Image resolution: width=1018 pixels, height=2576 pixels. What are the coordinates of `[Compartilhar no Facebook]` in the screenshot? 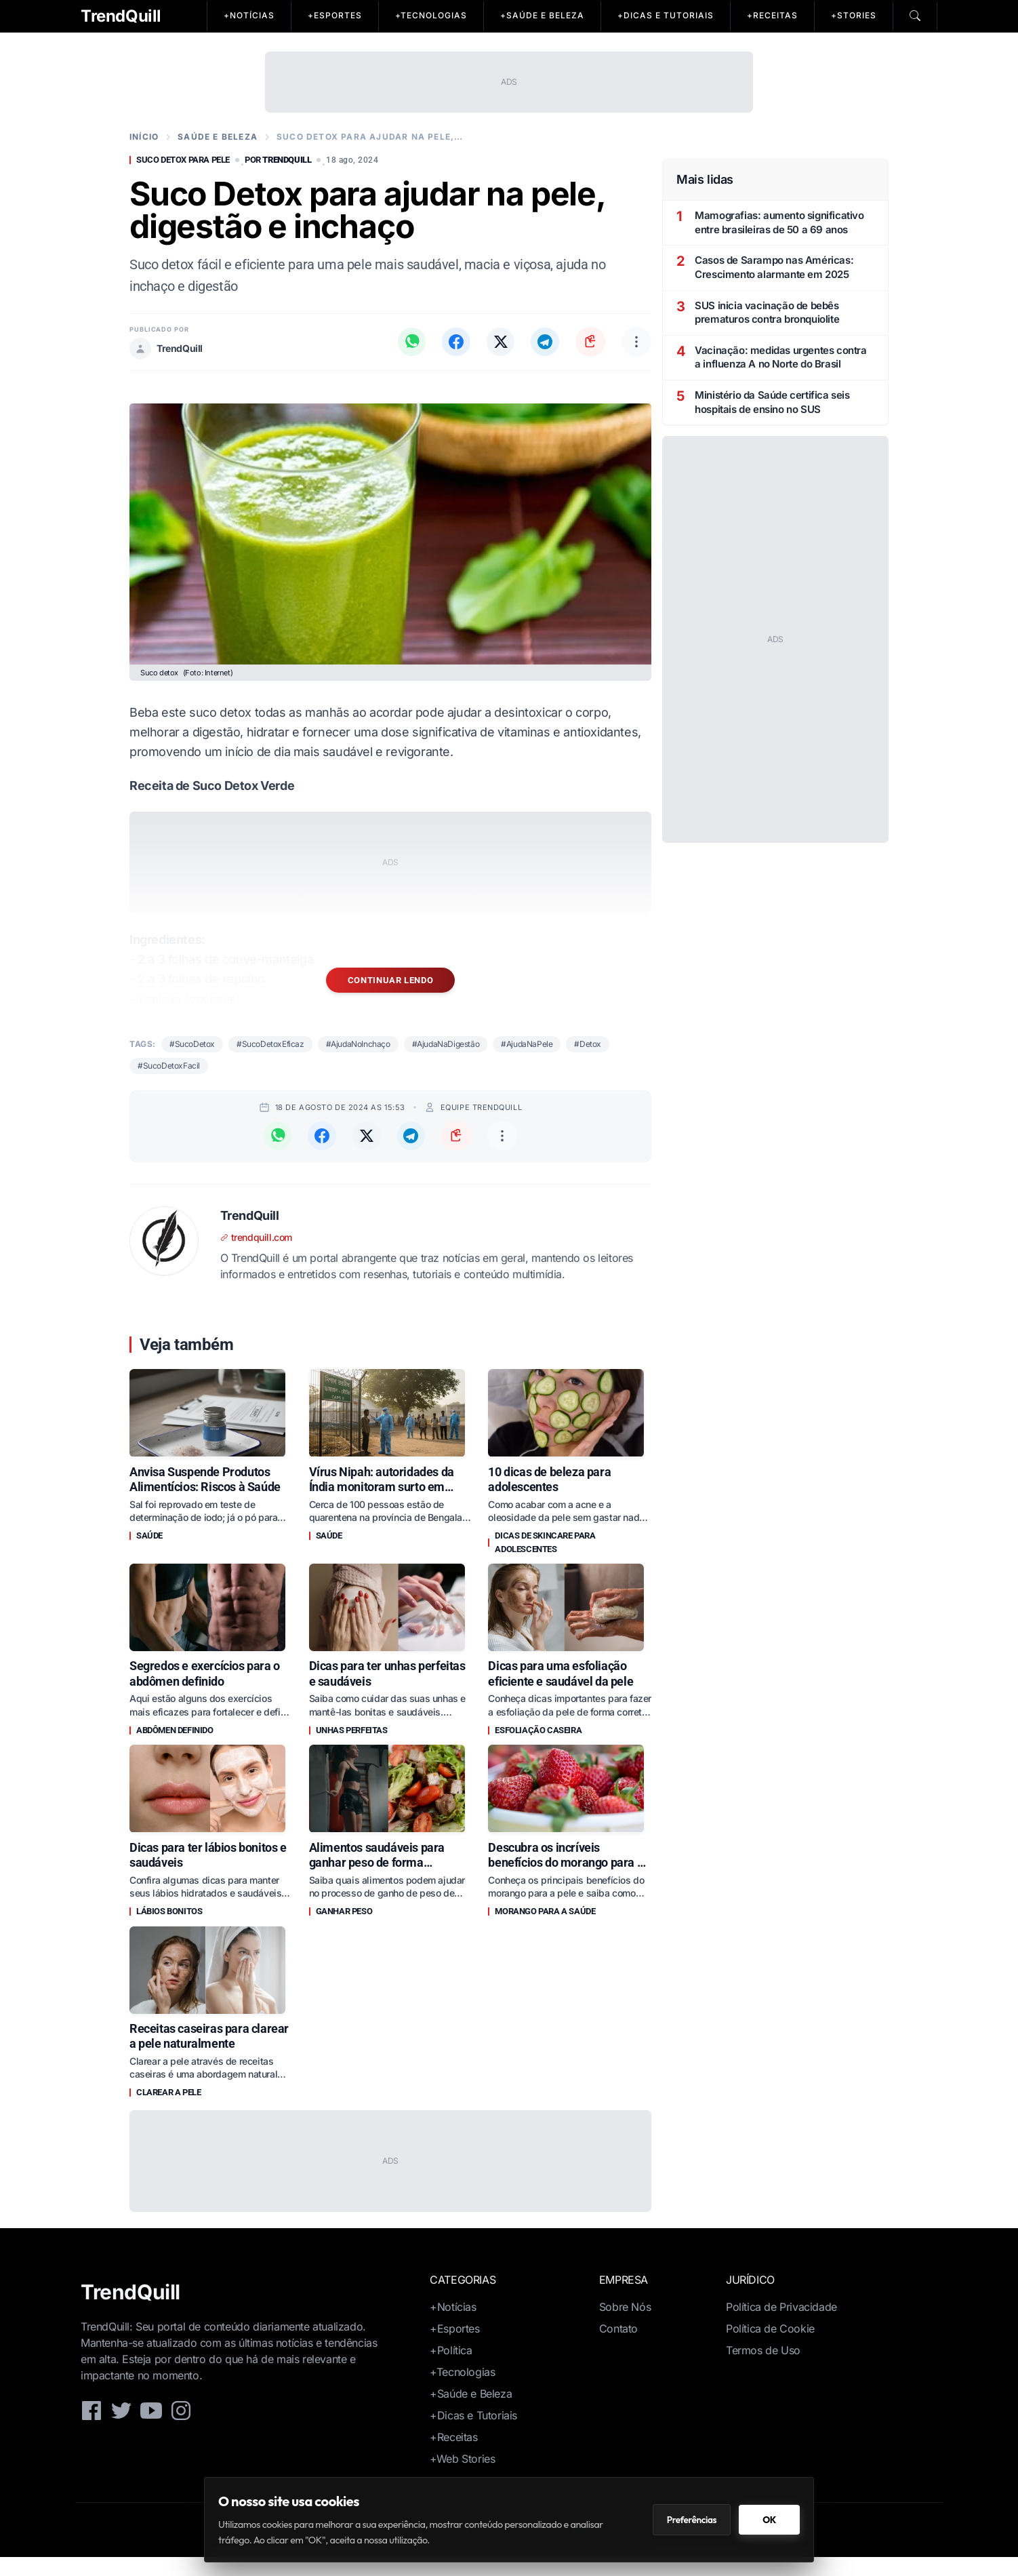 It's located at (452, 342).